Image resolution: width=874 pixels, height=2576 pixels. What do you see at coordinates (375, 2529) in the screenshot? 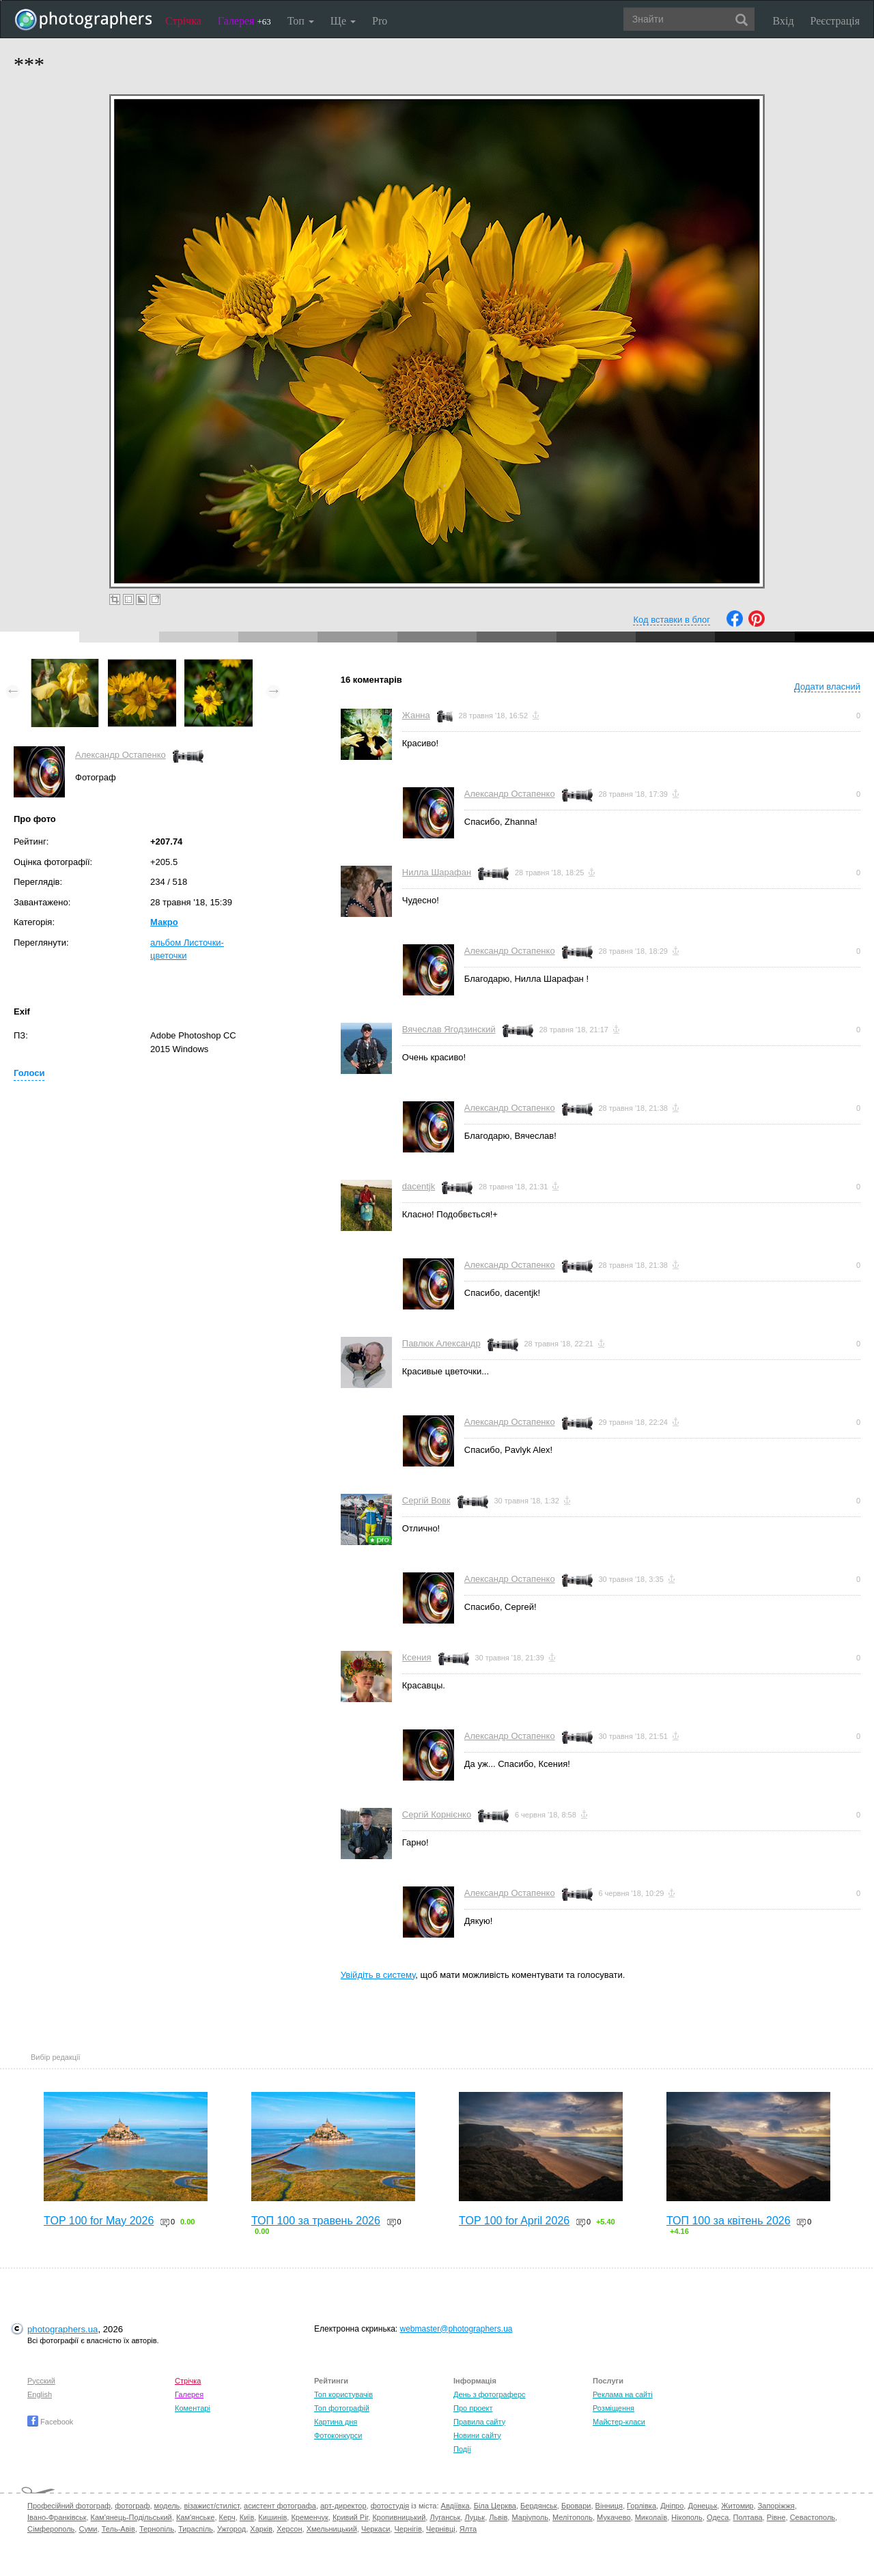
I see `Черкаси` at bounding box center [375, 2529].